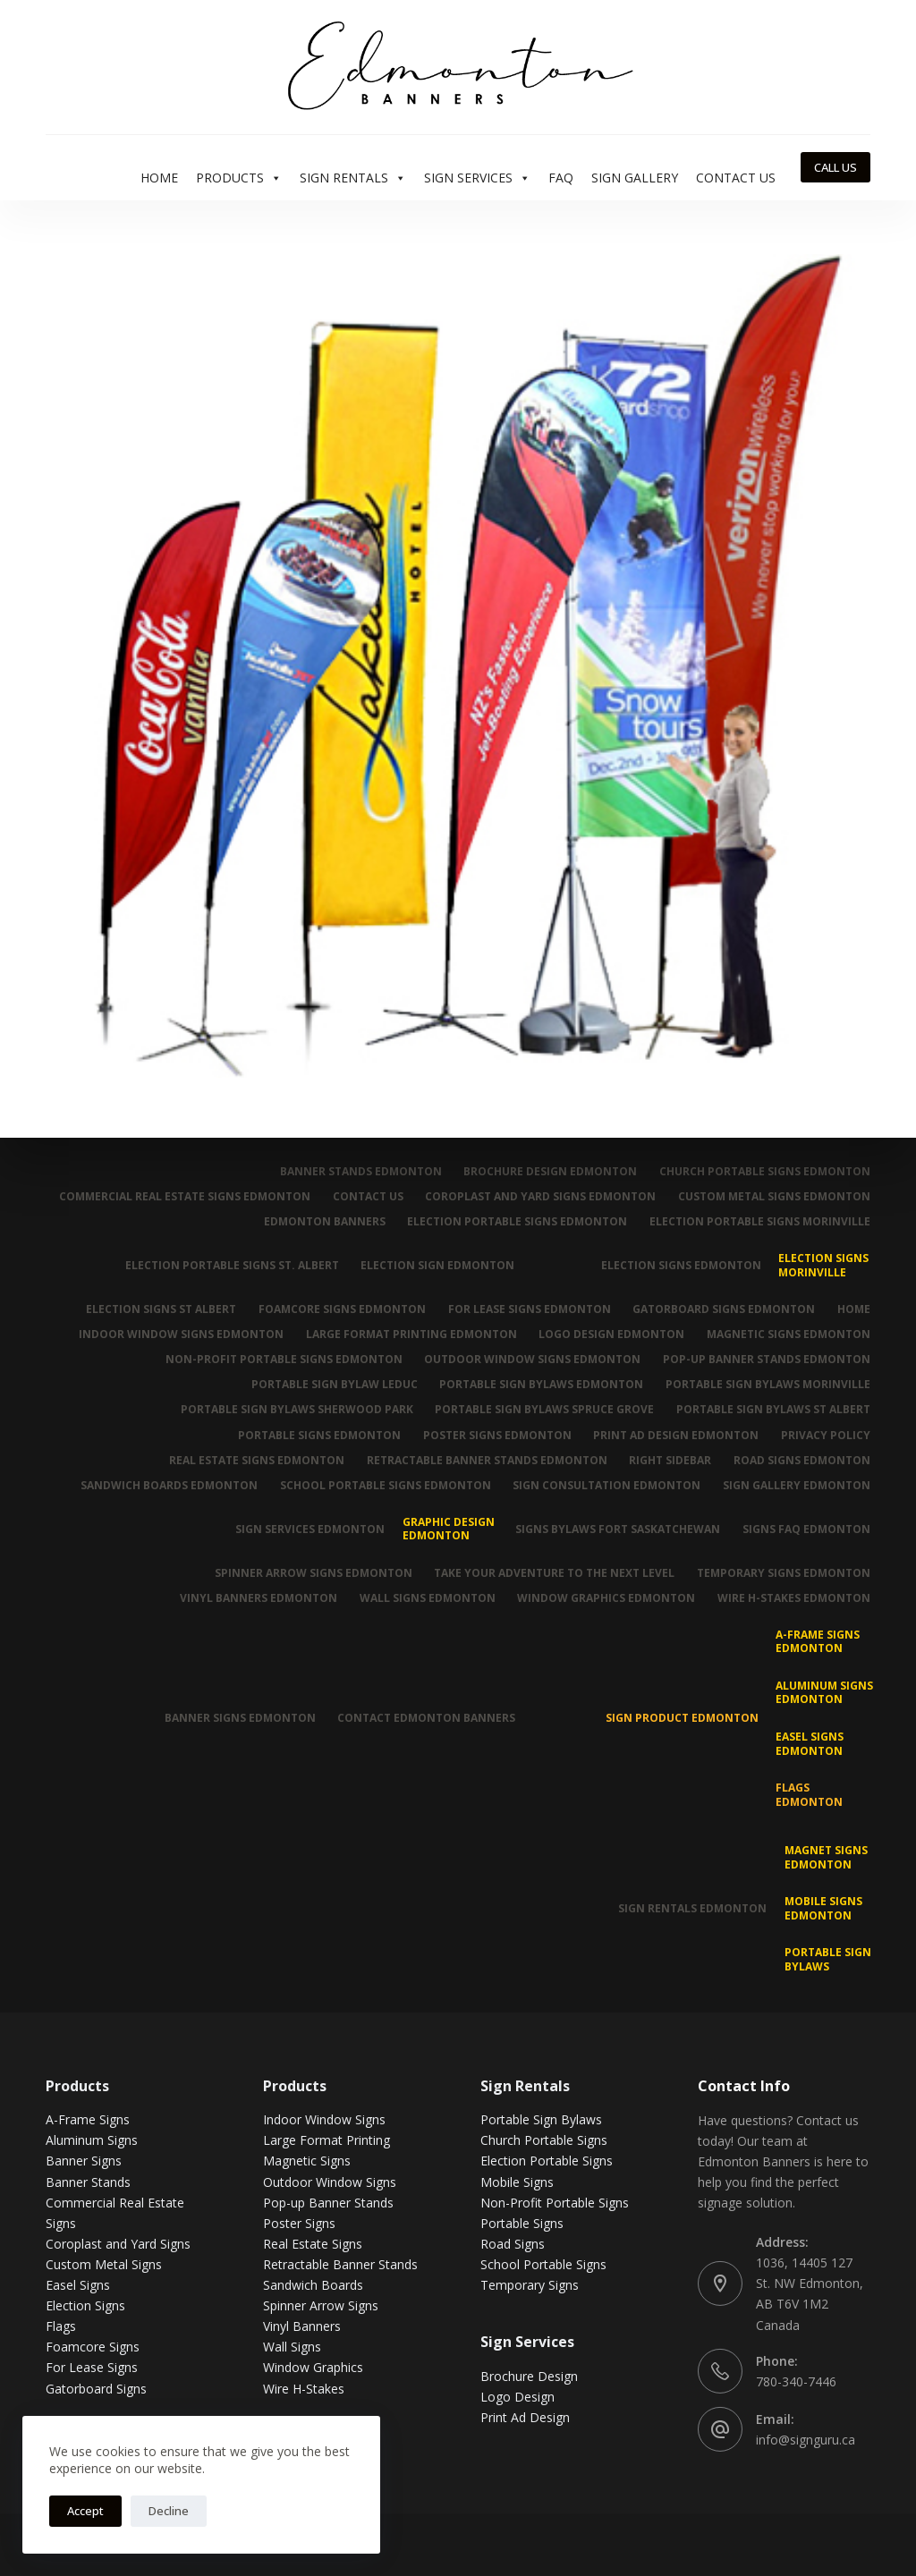  Describe the element at coordinates (528, 1309) in the screenshot. I see `For Lease Signs Edmonton` at that location.